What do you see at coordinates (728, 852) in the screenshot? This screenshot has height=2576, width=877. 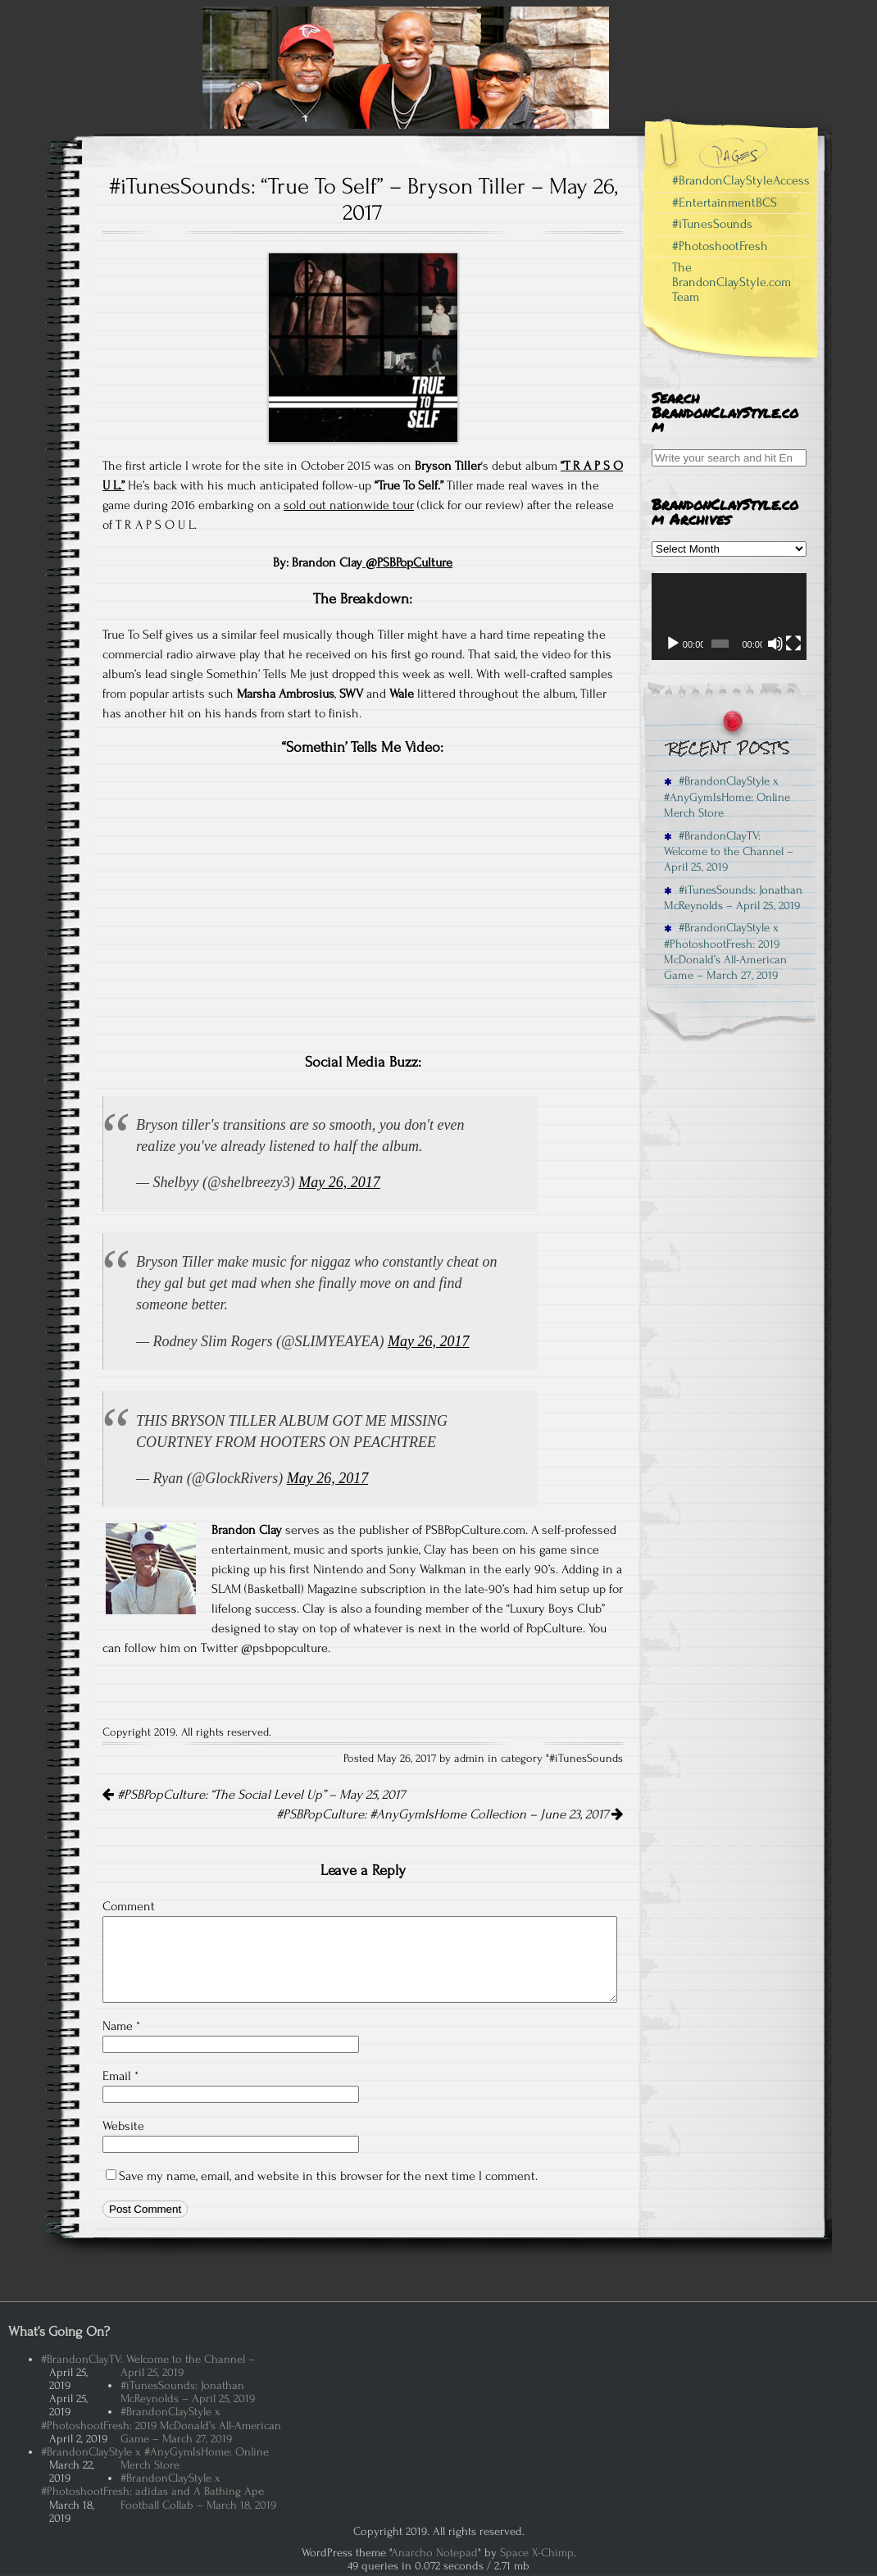 I see `#BrandonClayTV: Welcome to the Channel – April 25, 2019` at bounding box center [728, 852].